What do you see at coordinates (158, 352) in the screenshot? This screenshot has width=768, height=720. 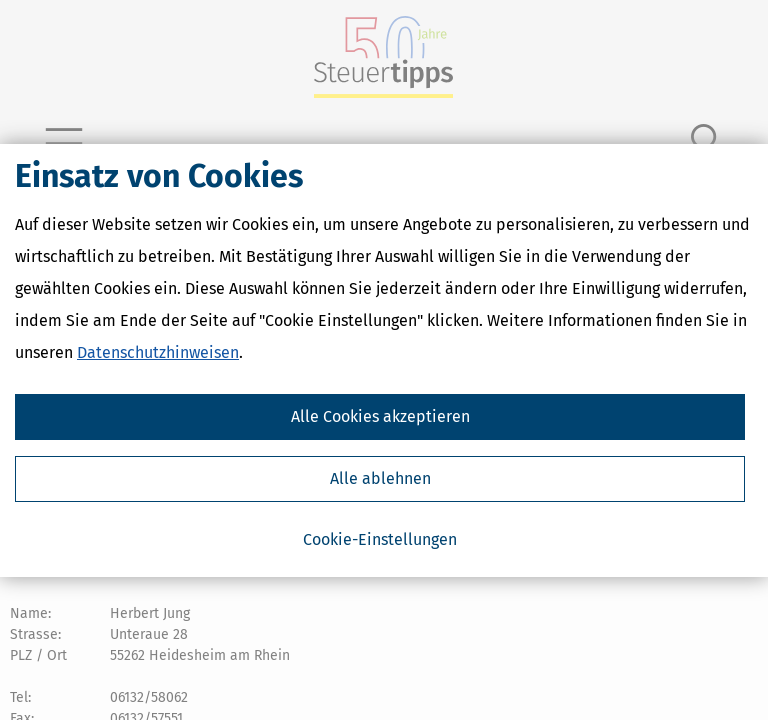 I see `Datenschutzhinweisen` at bounding box center [158, 352].